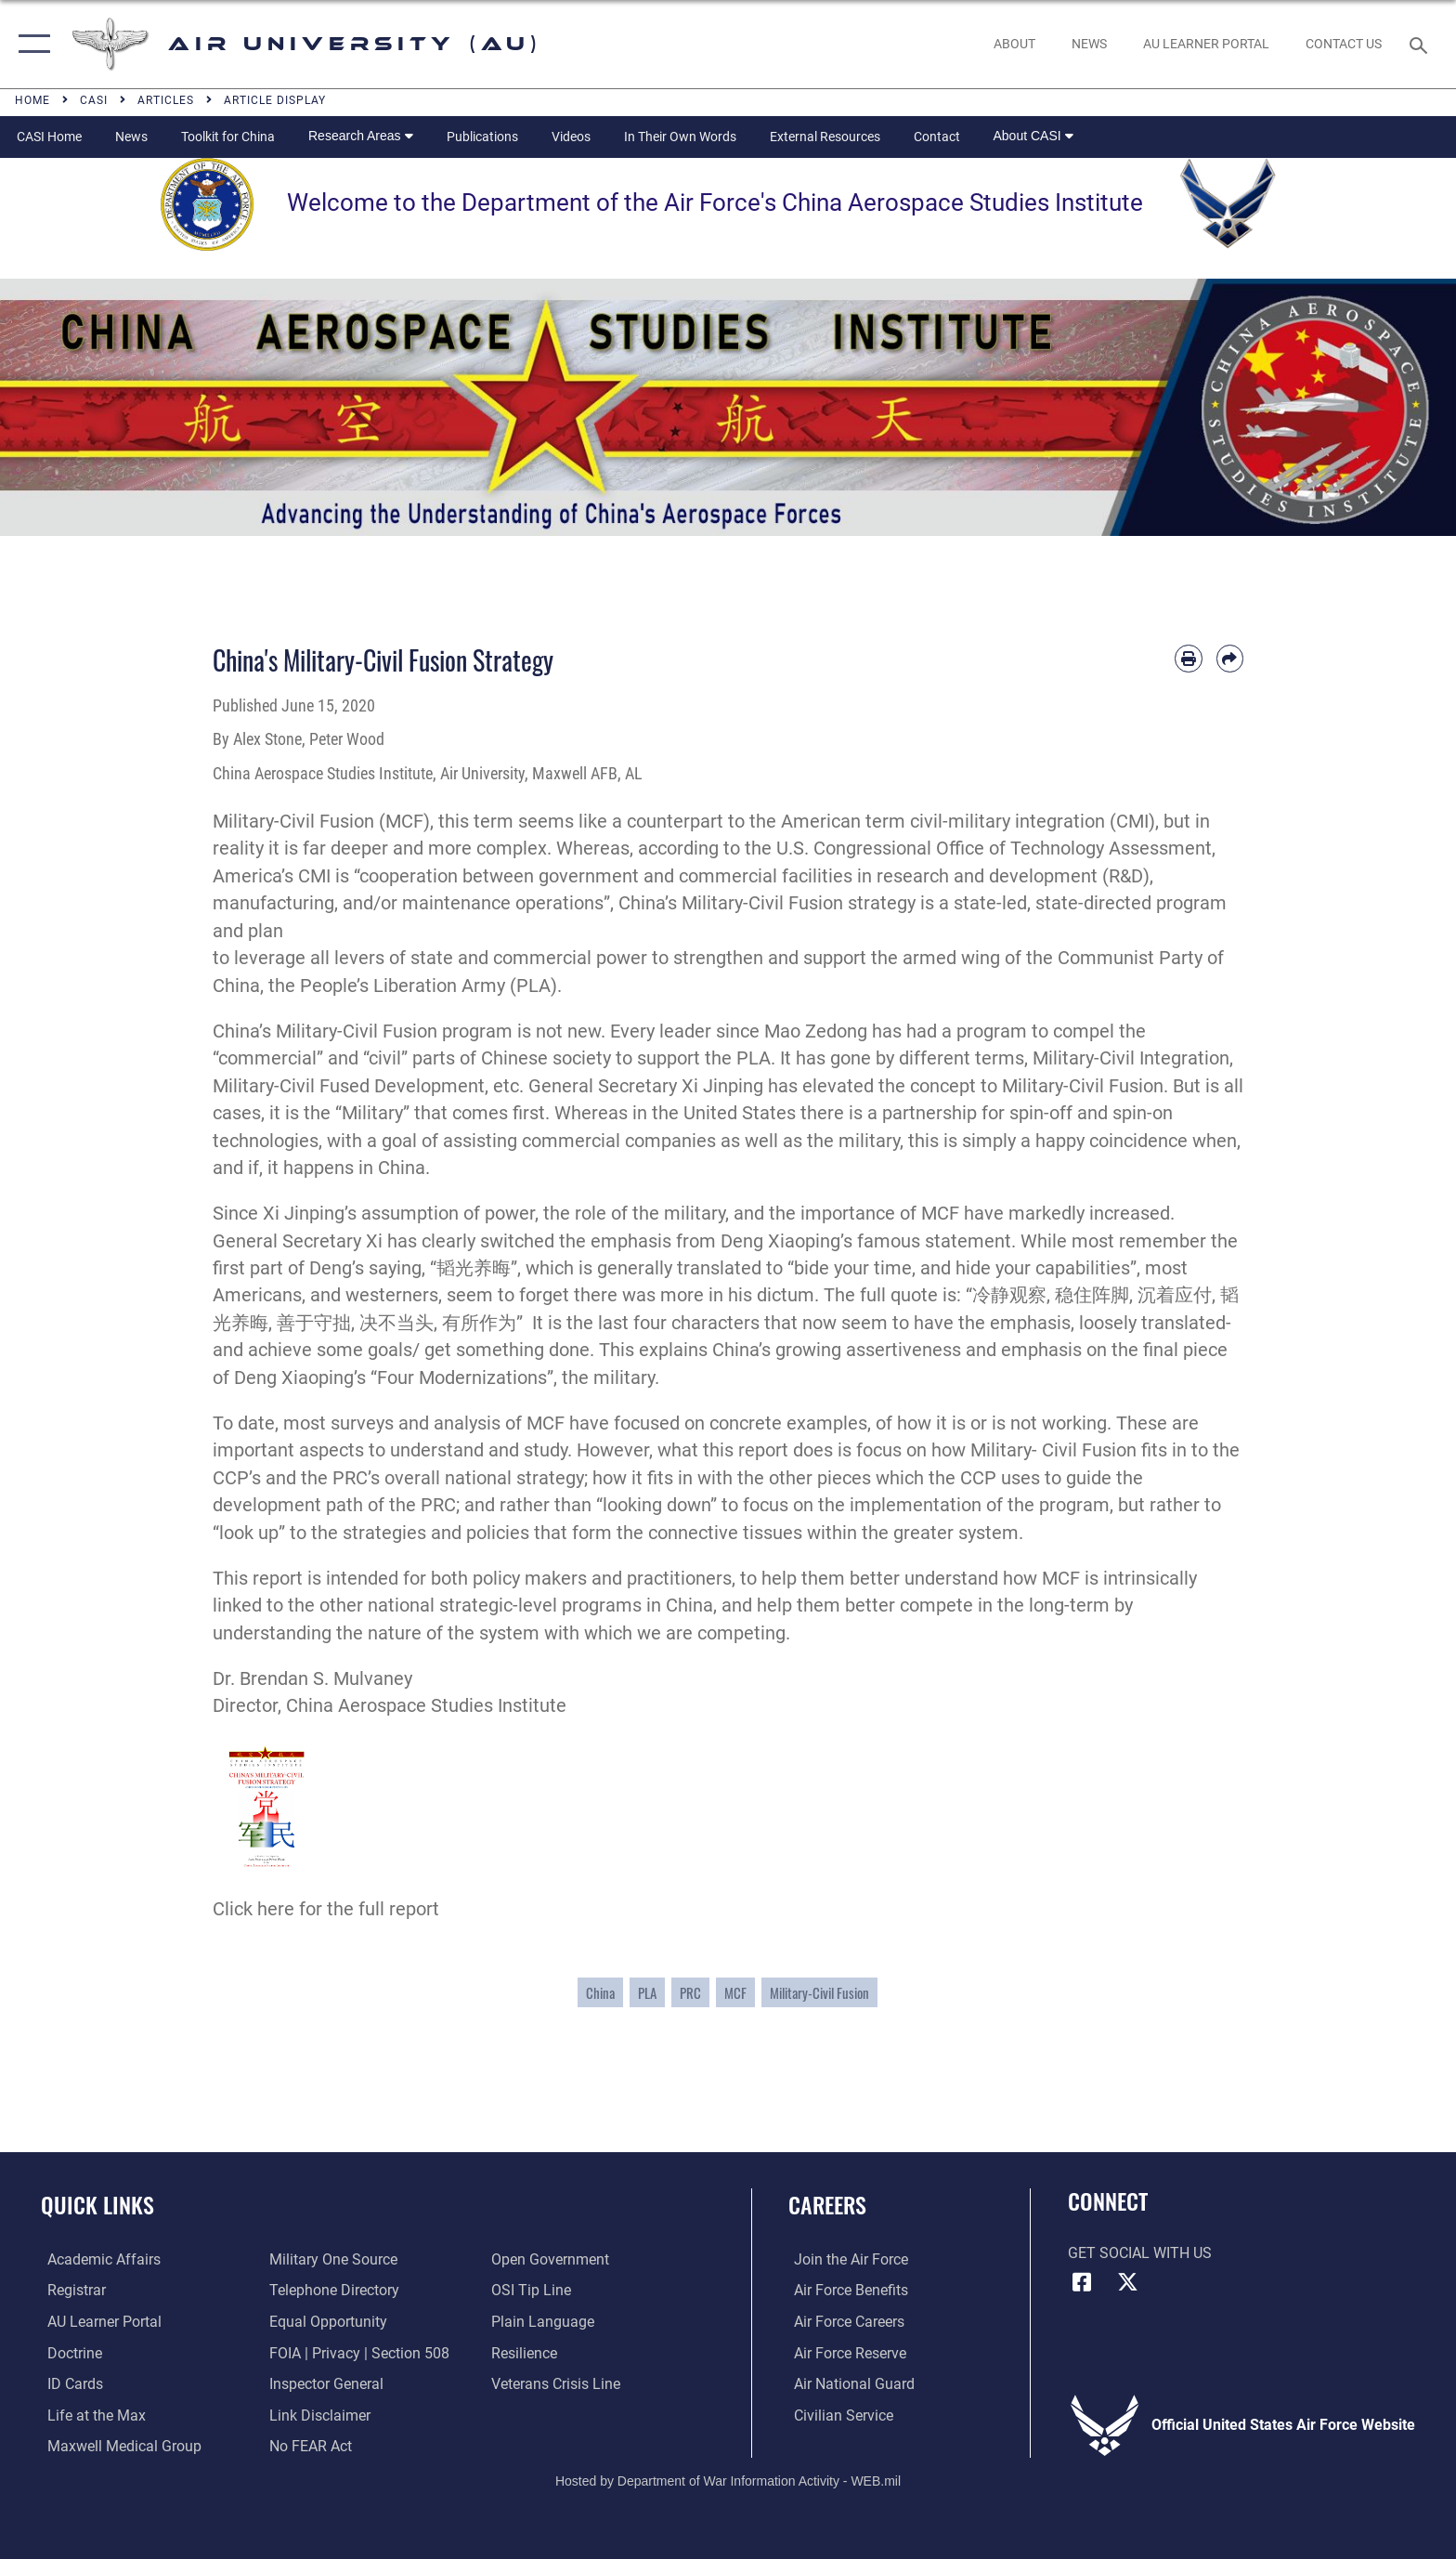  I want to click on [Link to Air Force No FEAR Act resources opens in a new window], so click(308, 2445).